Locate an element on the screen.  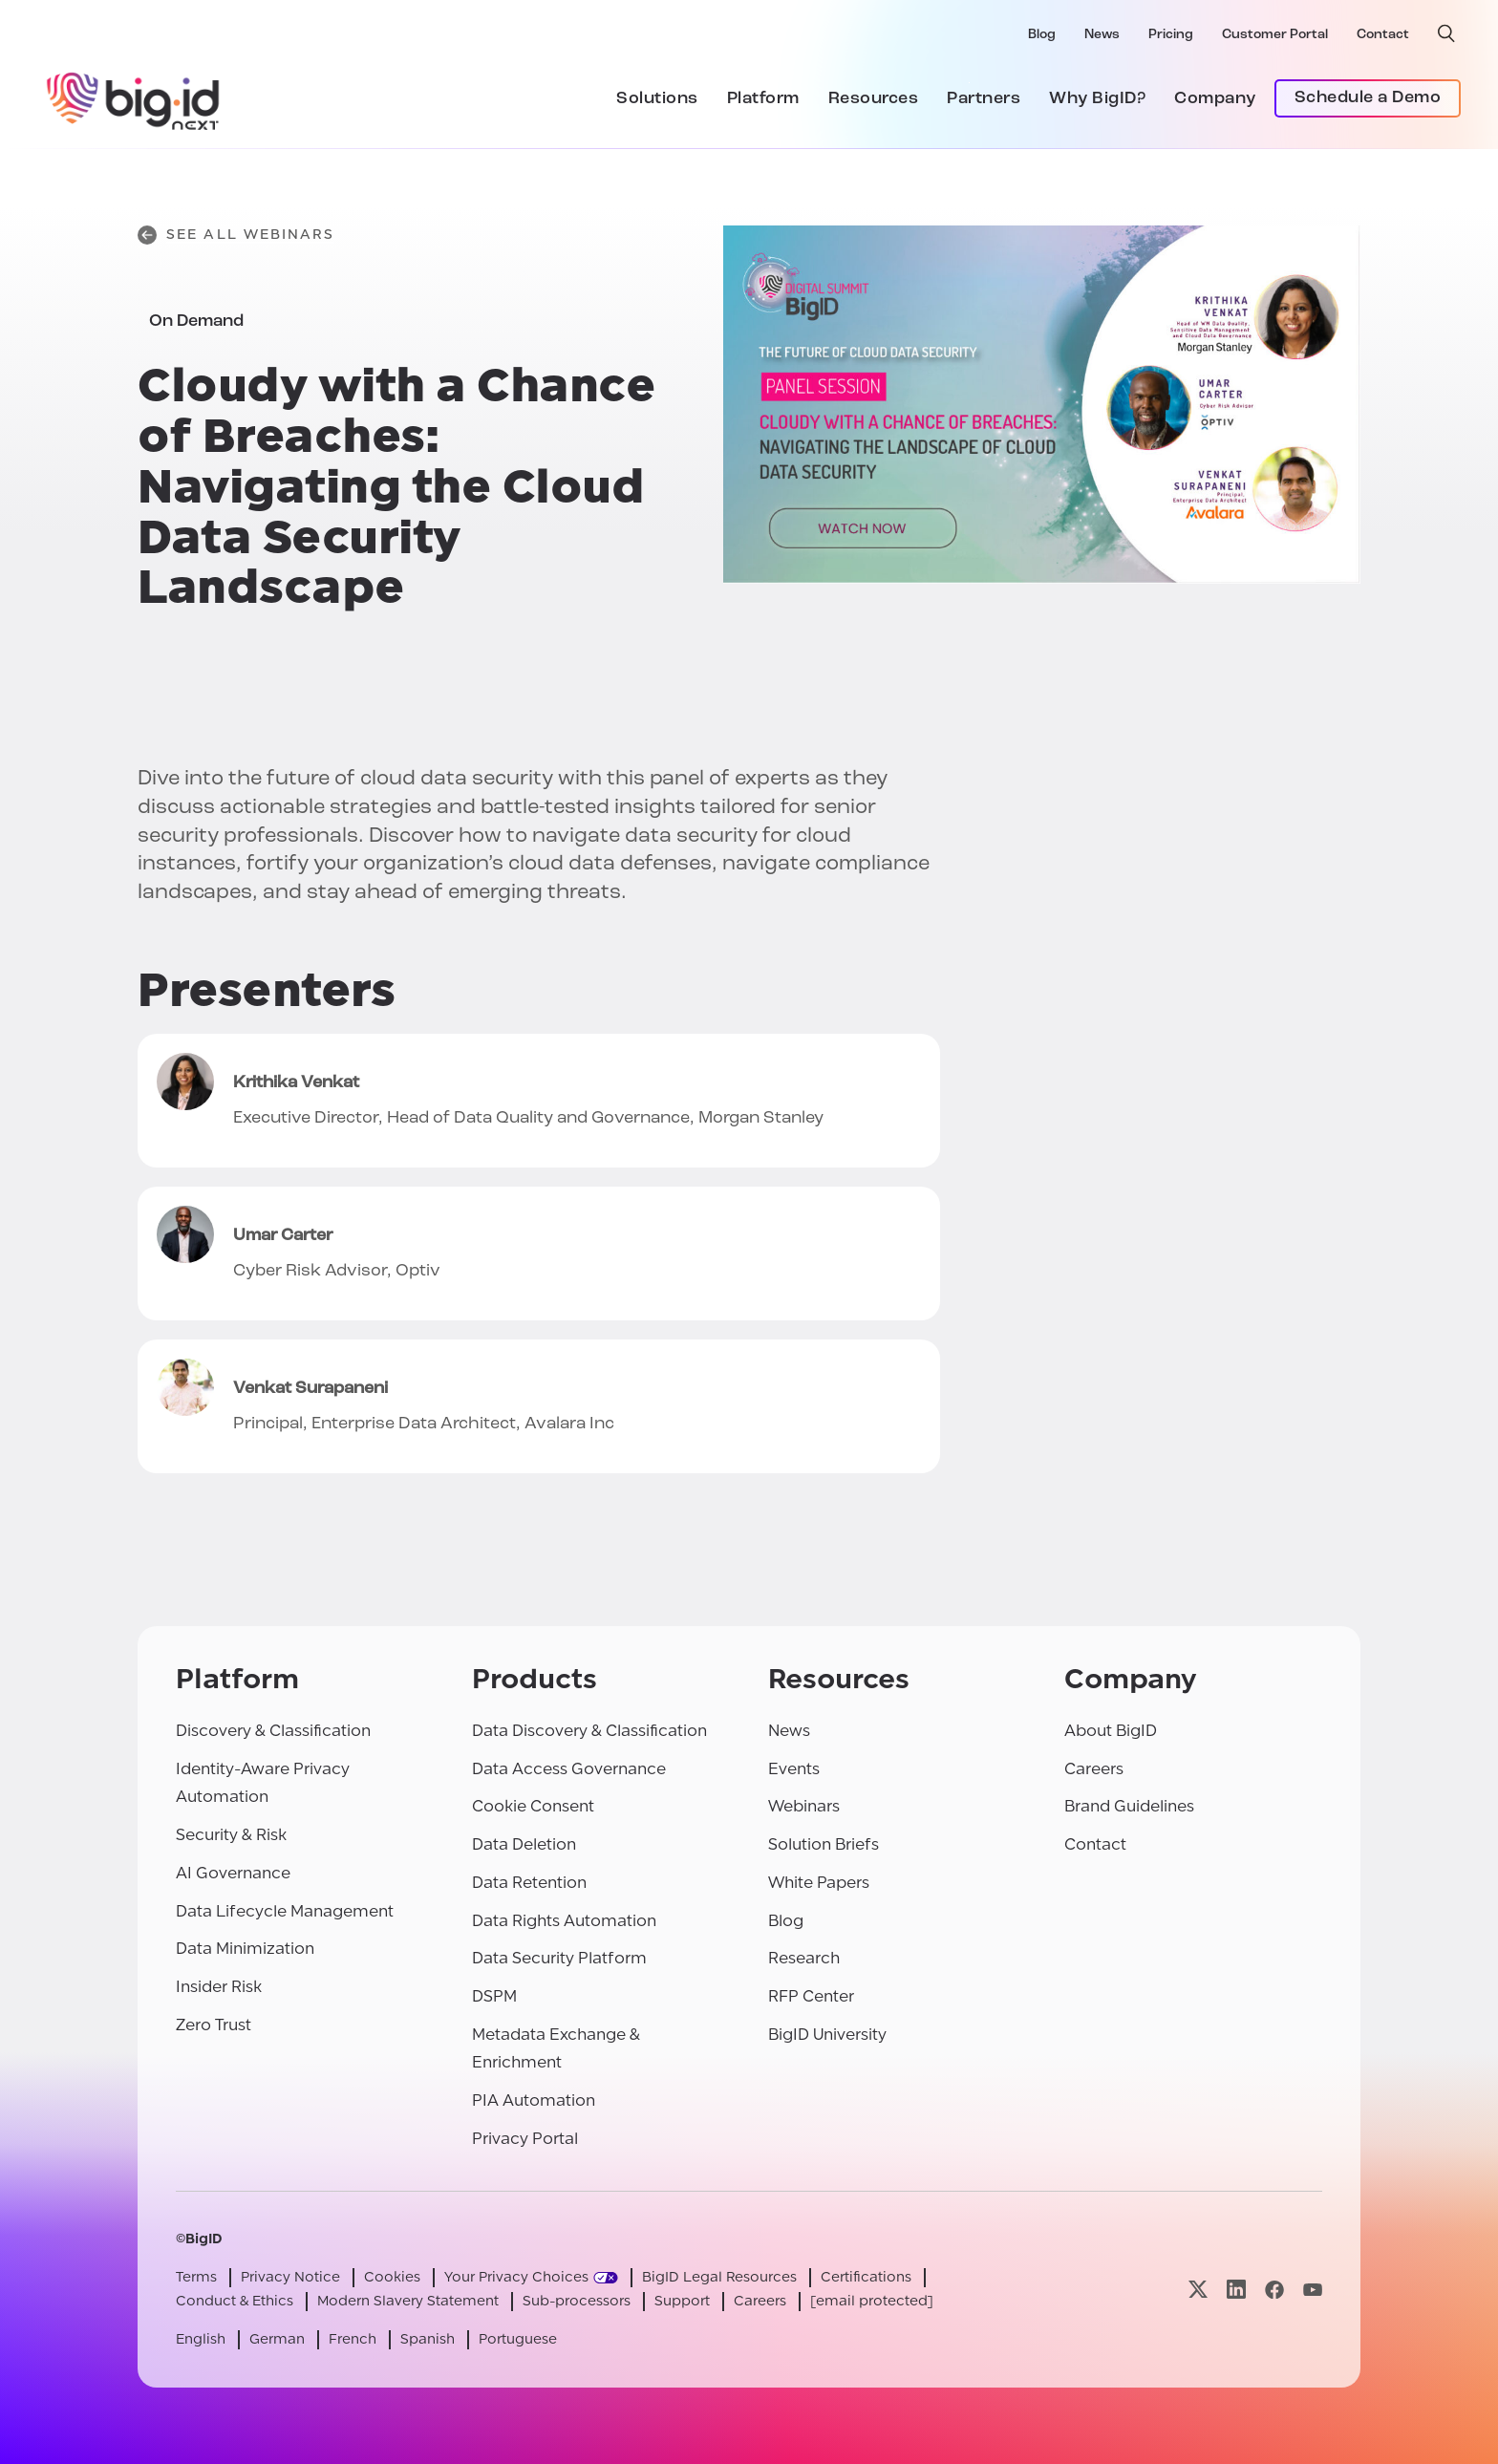
Data Security Platform is located at coordinates (559, 1958).